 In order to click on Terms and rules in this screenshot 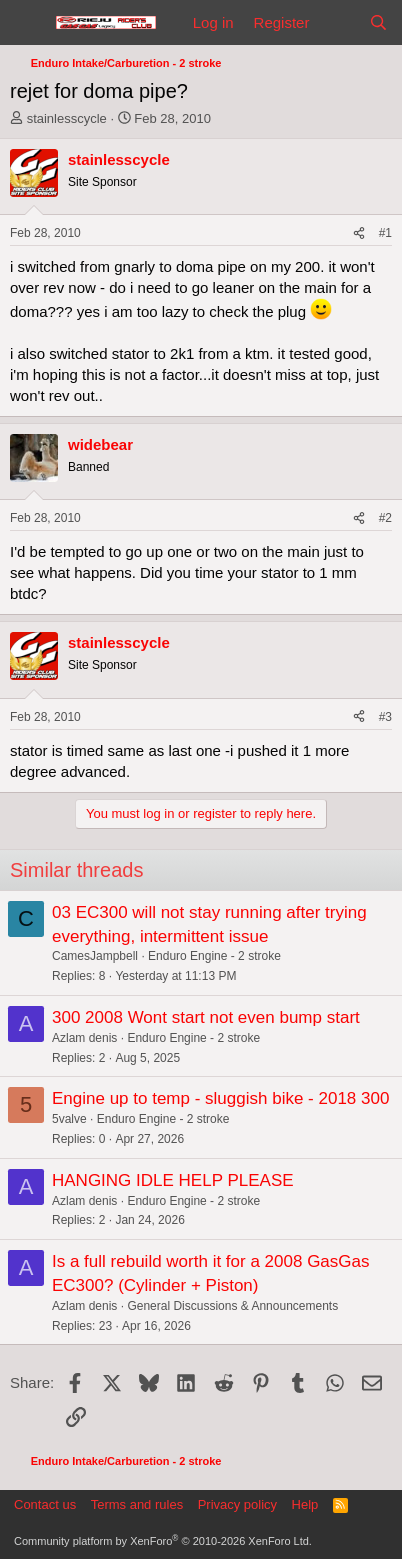, I will do `click(137, 1504)`.